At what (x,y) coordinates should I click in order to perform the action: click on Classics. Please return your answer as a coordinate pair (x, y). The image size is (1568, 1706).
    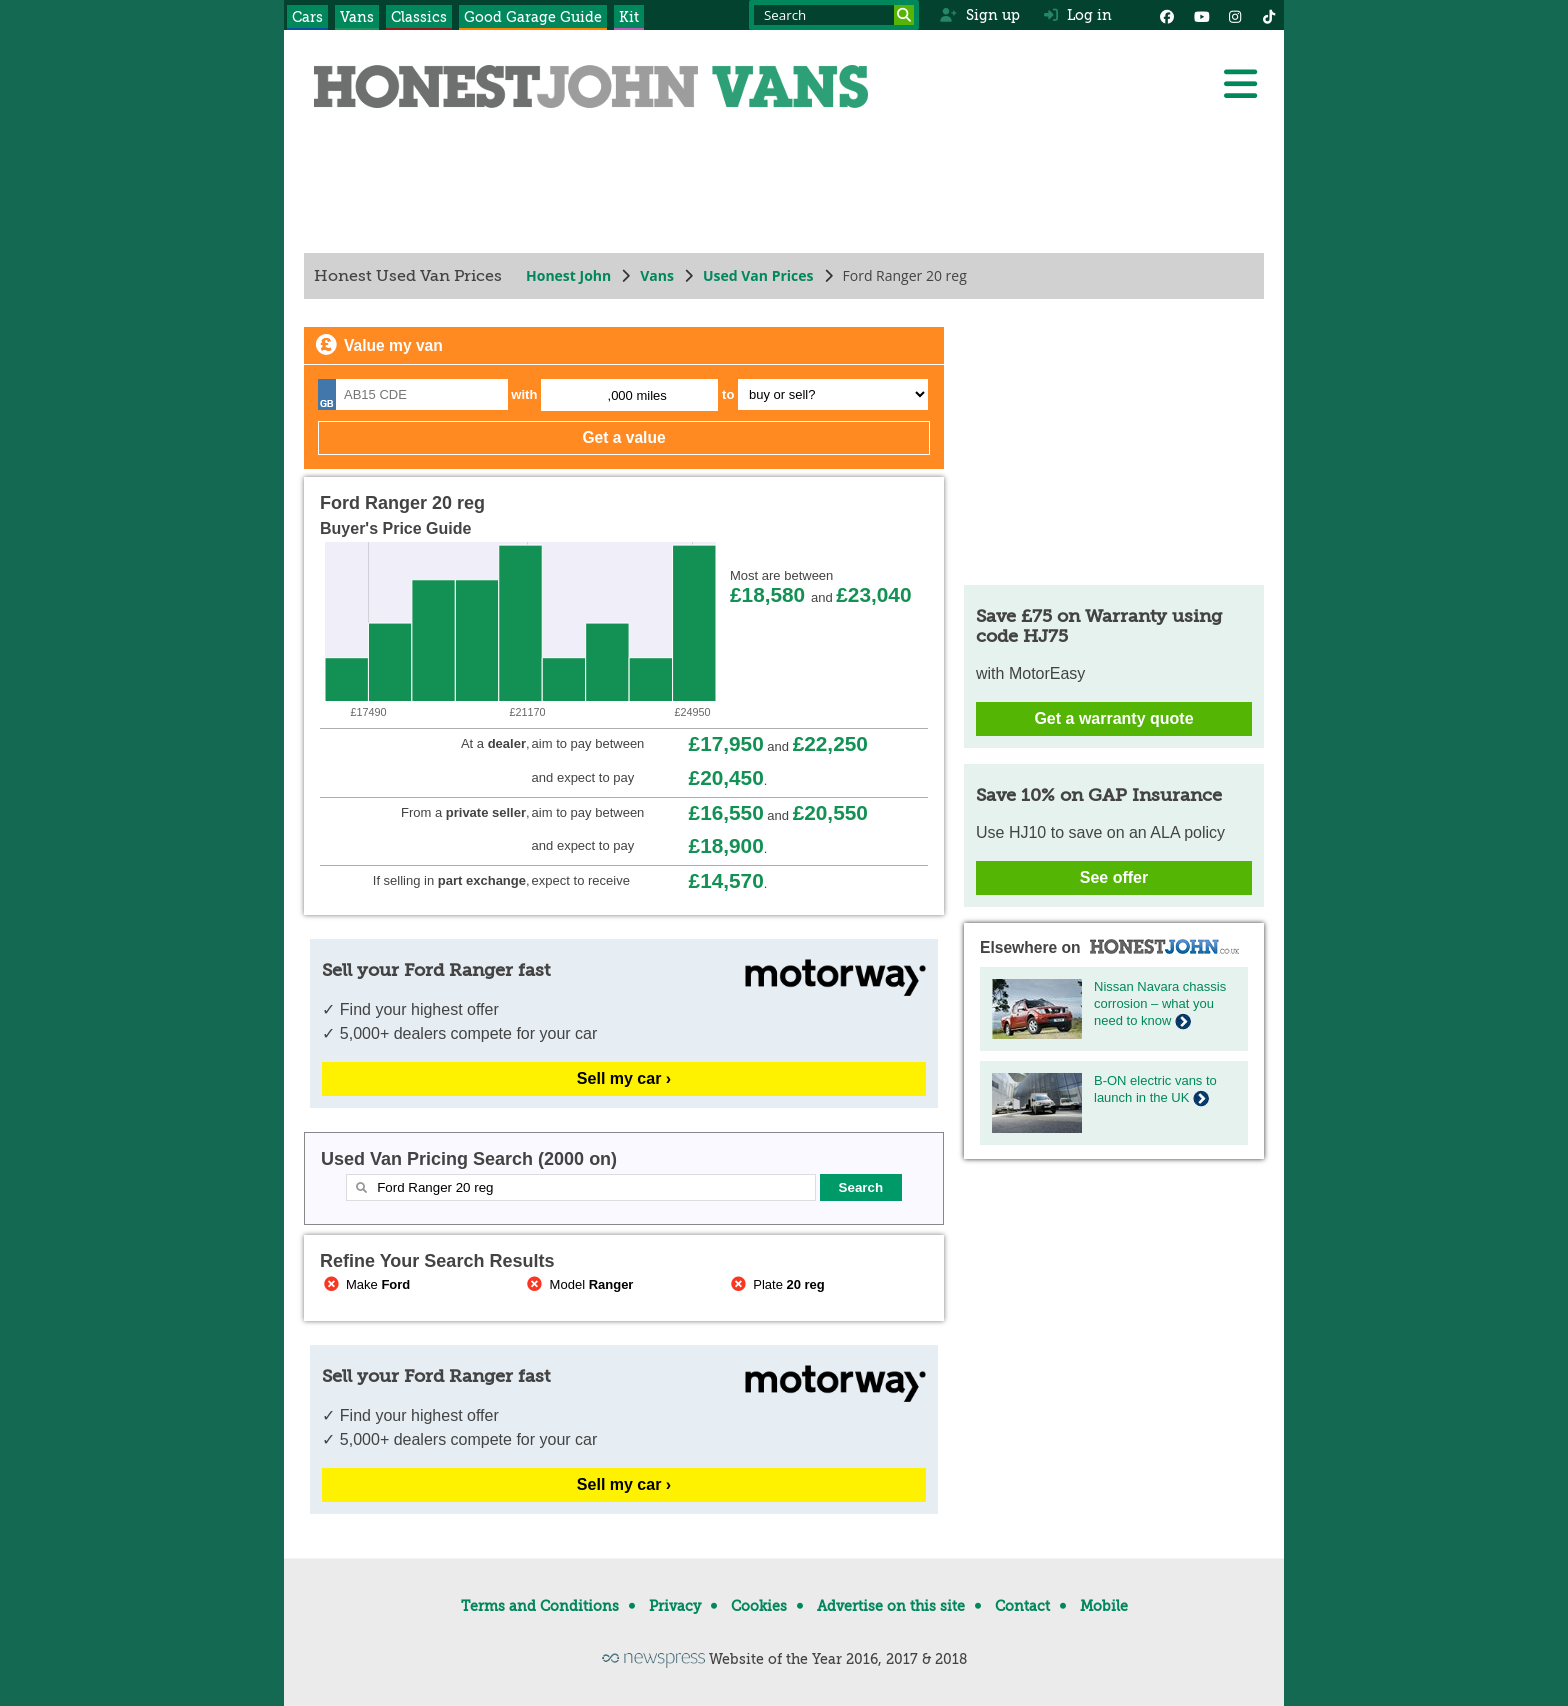
    Looking at the image, I should click on (419, 17).